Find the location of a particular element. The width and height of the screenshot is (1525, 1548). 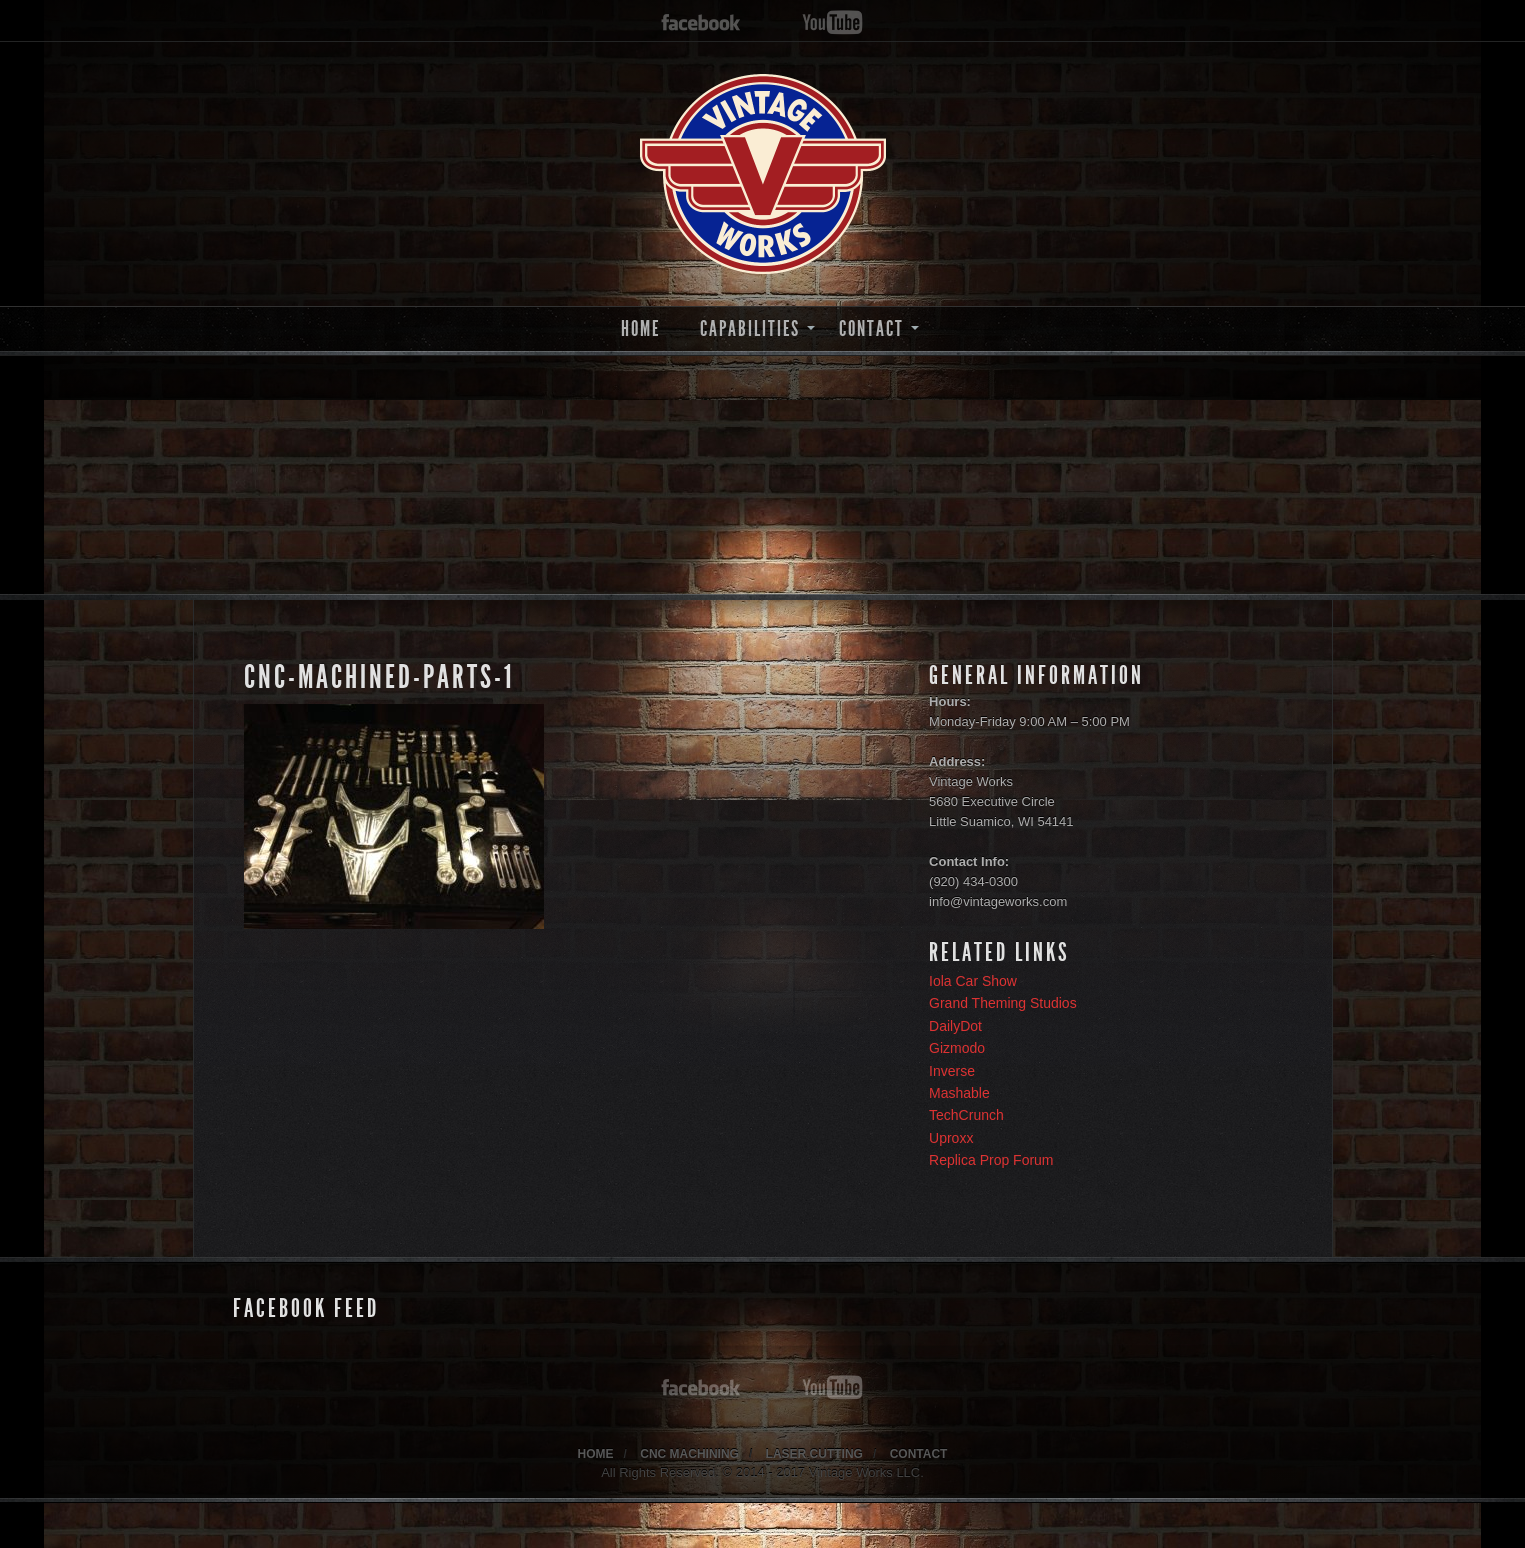

Mashable is located at coordinates (959, 1093).